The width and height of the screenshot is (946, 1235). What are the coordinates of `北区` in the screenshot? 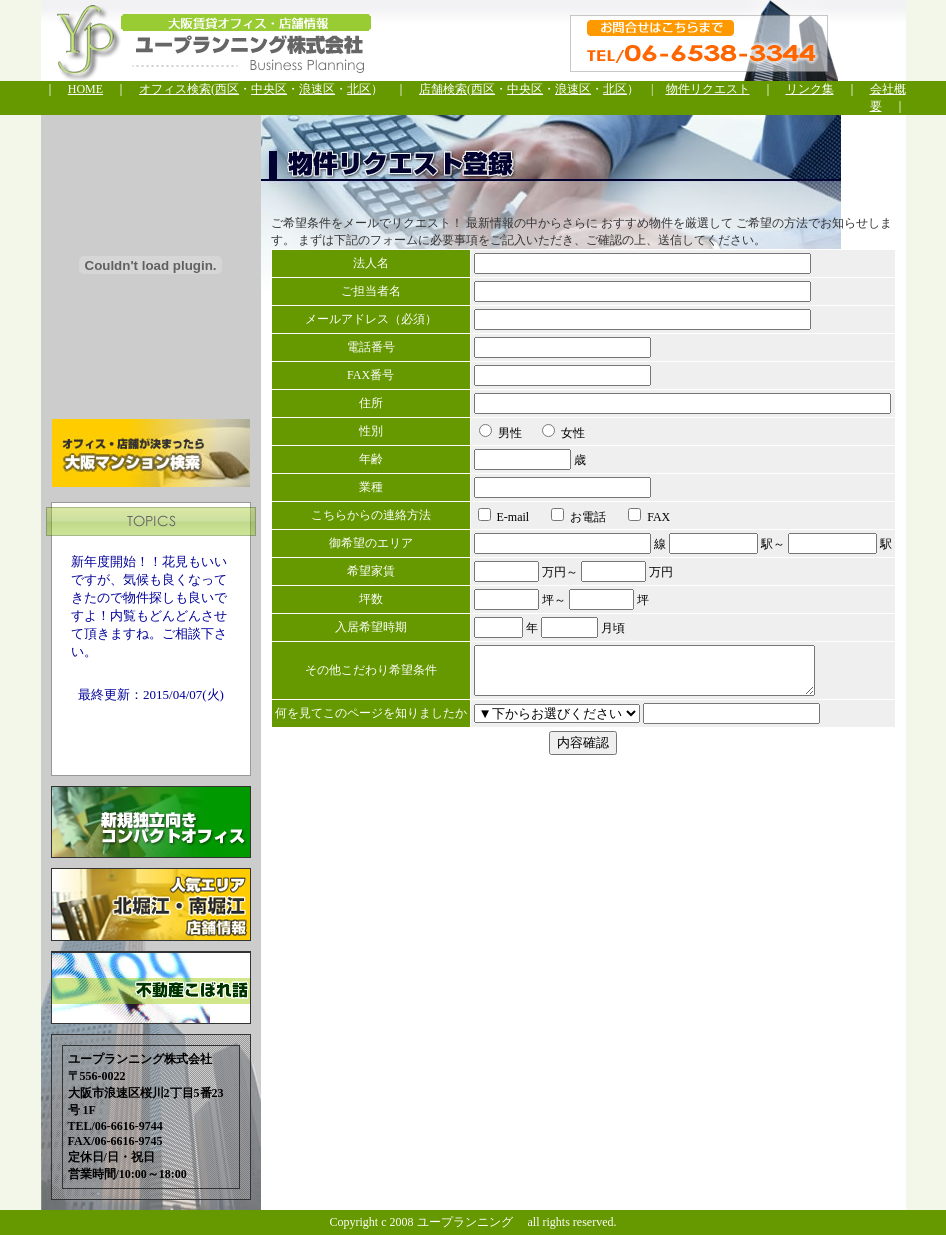 It's located at (359, 89).